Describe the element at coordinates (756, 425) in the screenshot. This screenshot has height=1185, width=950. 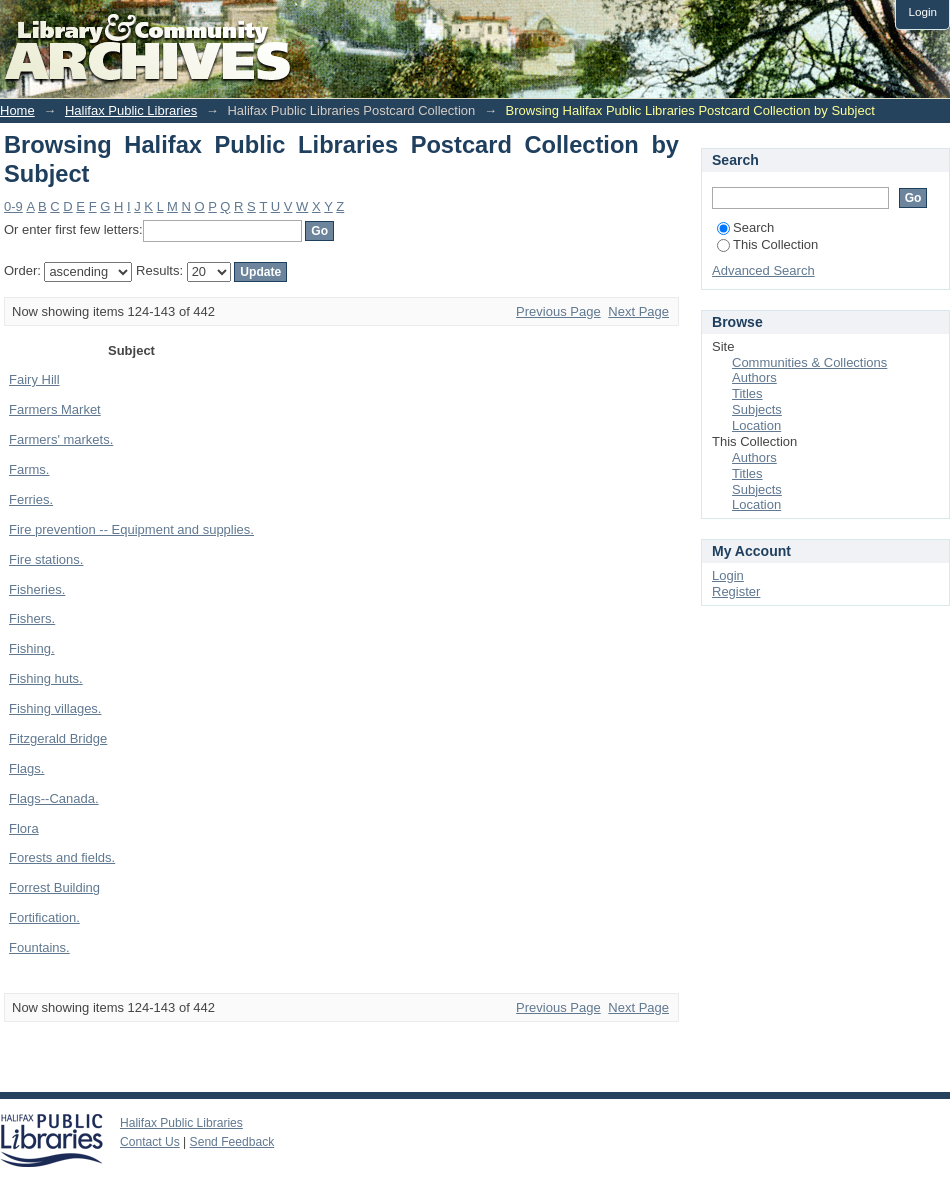
I see `Location` at that location.